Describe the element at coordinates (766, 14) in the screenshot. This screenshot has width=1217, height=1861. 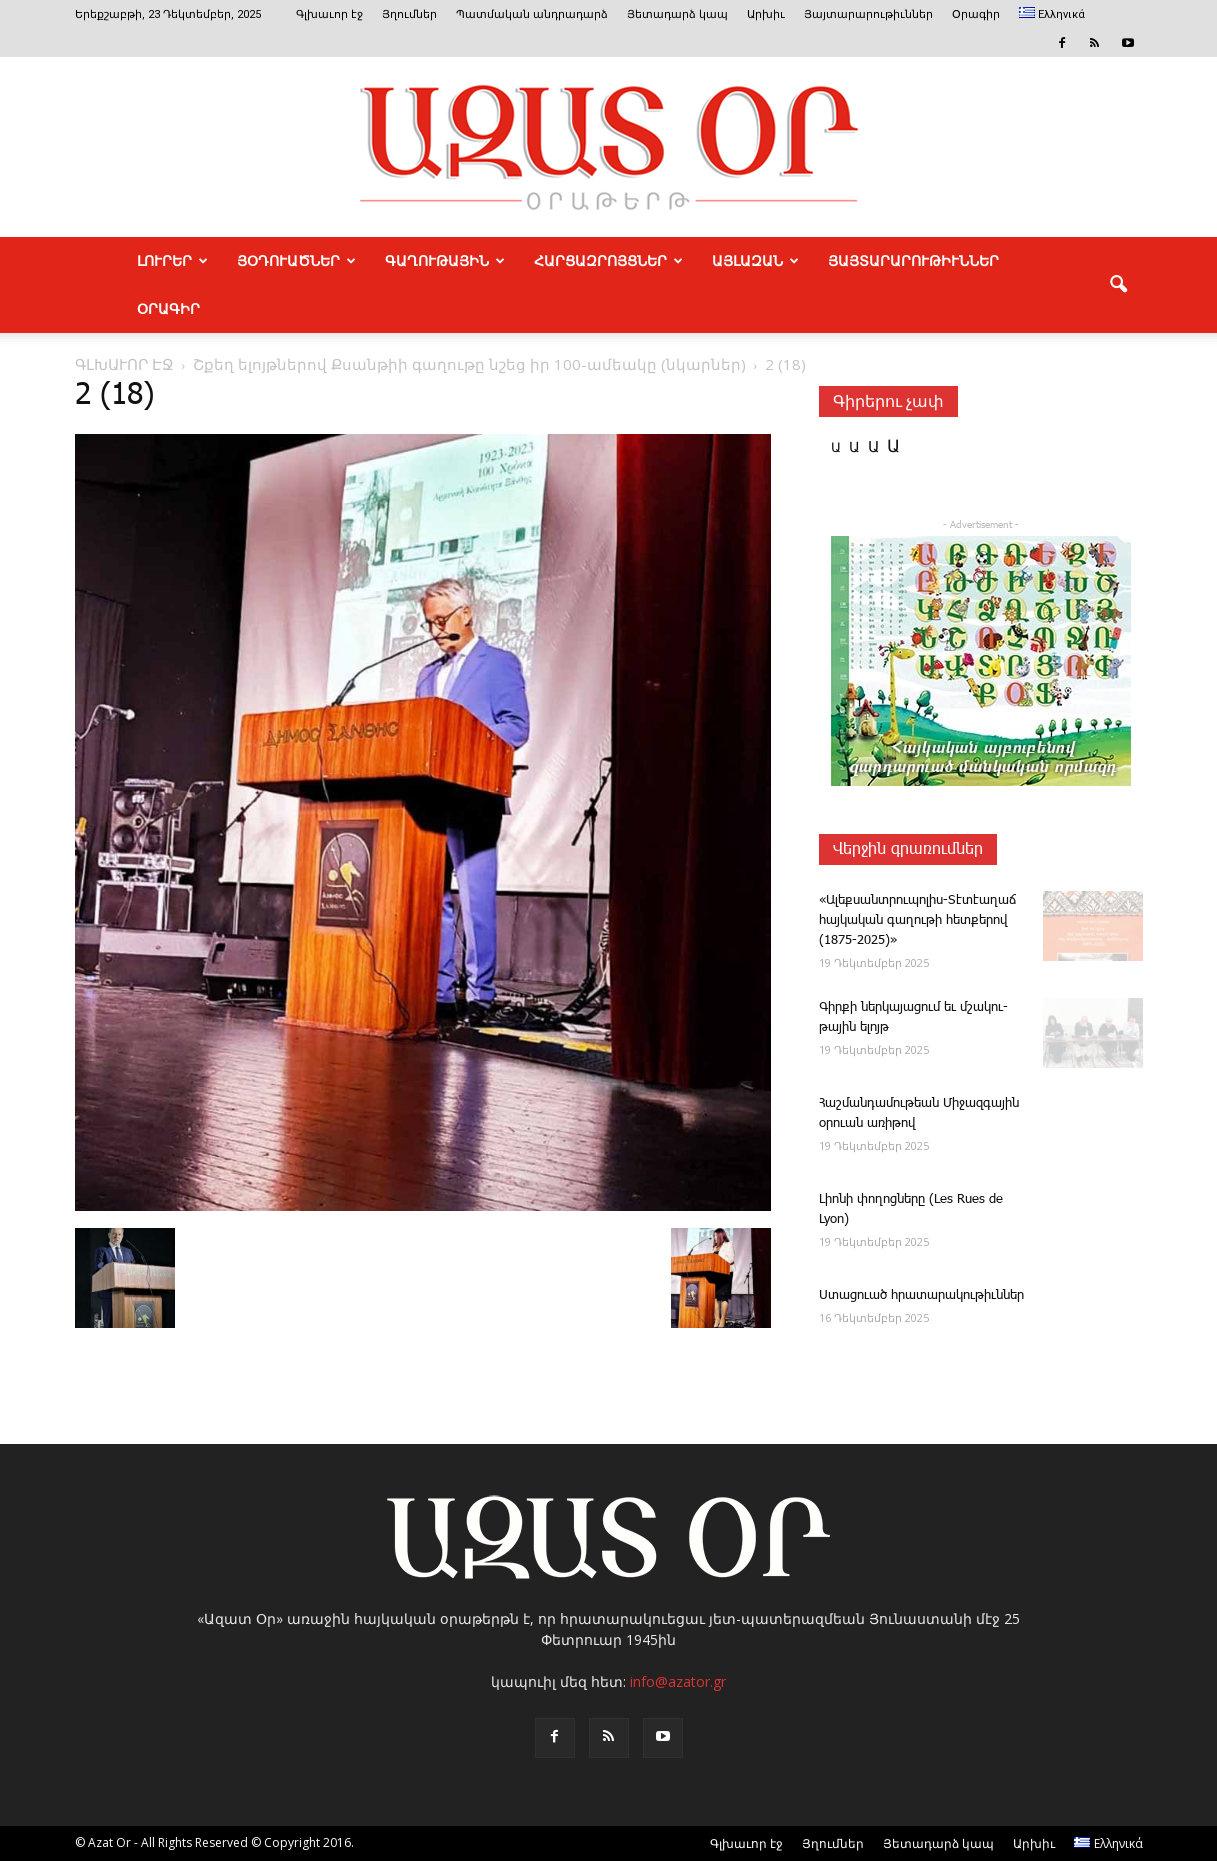
I see `Արխիւ` at that location.